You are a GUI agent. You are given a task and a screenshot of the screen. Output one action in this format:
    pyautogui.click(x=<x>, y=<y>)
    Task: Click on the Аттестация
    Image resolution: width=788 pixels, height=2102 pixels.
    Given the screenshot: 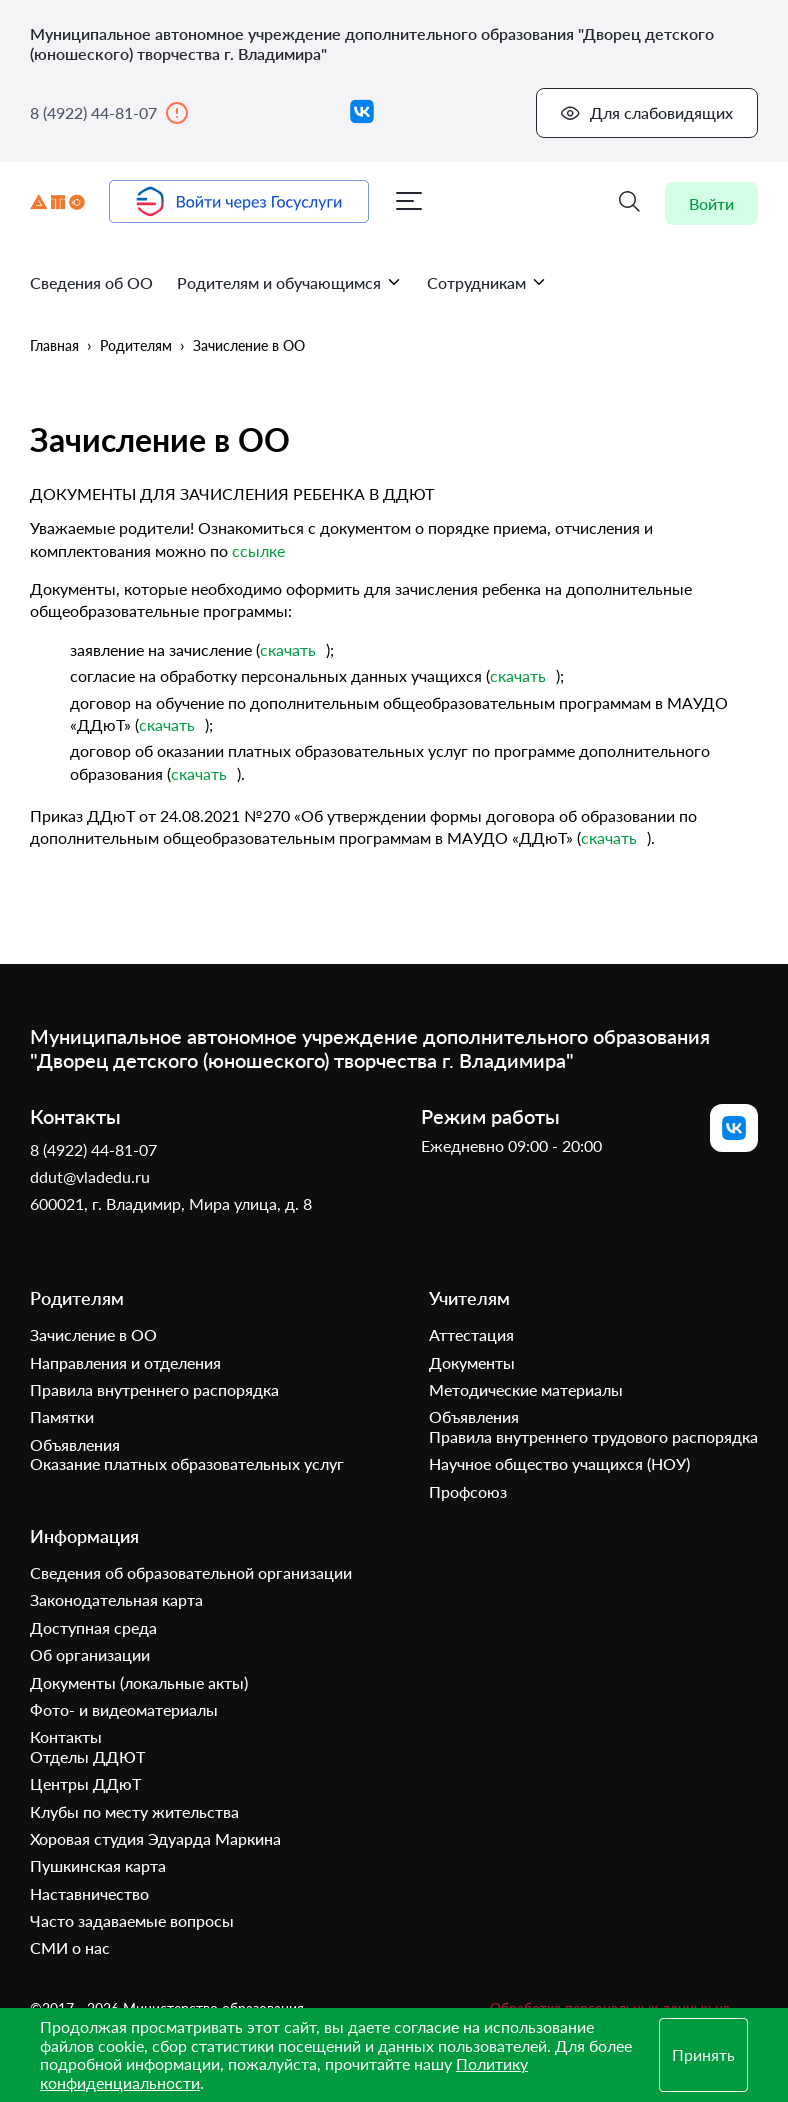 What is the action you would take?
    pyautogui.click(x=471, y=1335)
    